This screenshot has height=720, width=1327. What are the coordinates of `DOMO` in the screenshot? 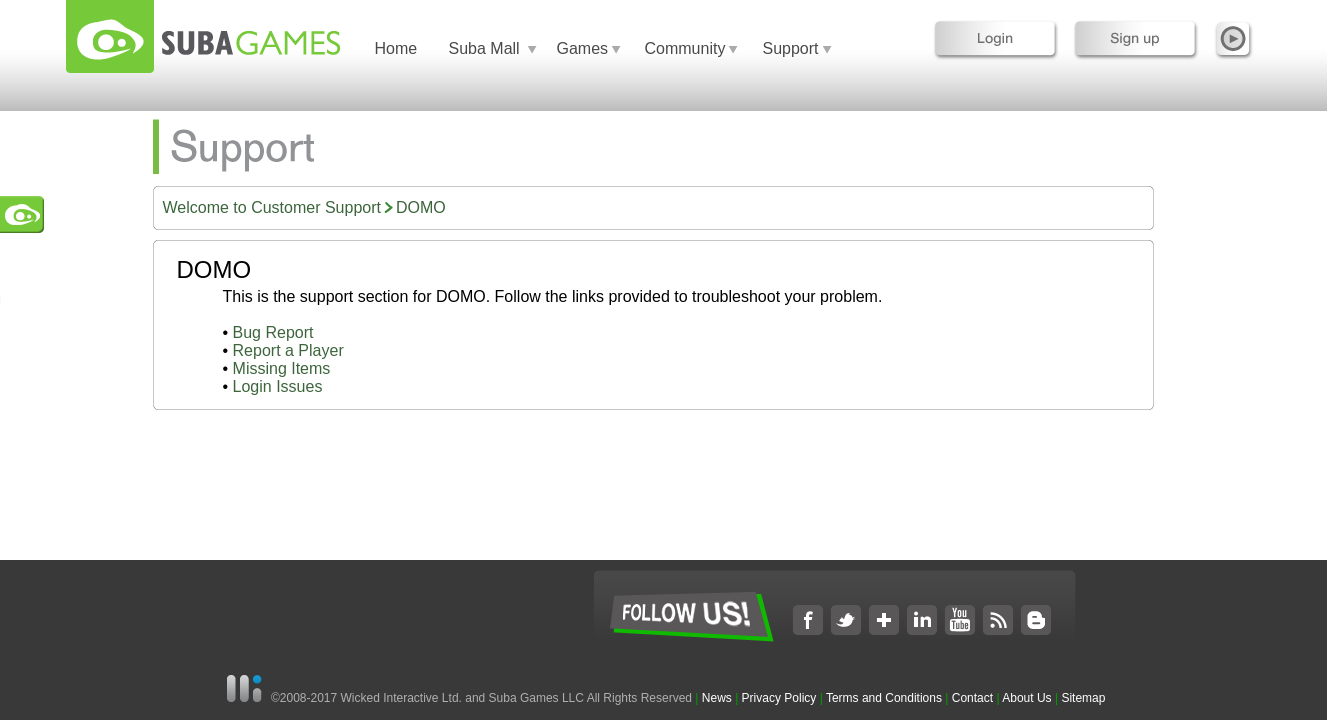 It's located at (421, 207).